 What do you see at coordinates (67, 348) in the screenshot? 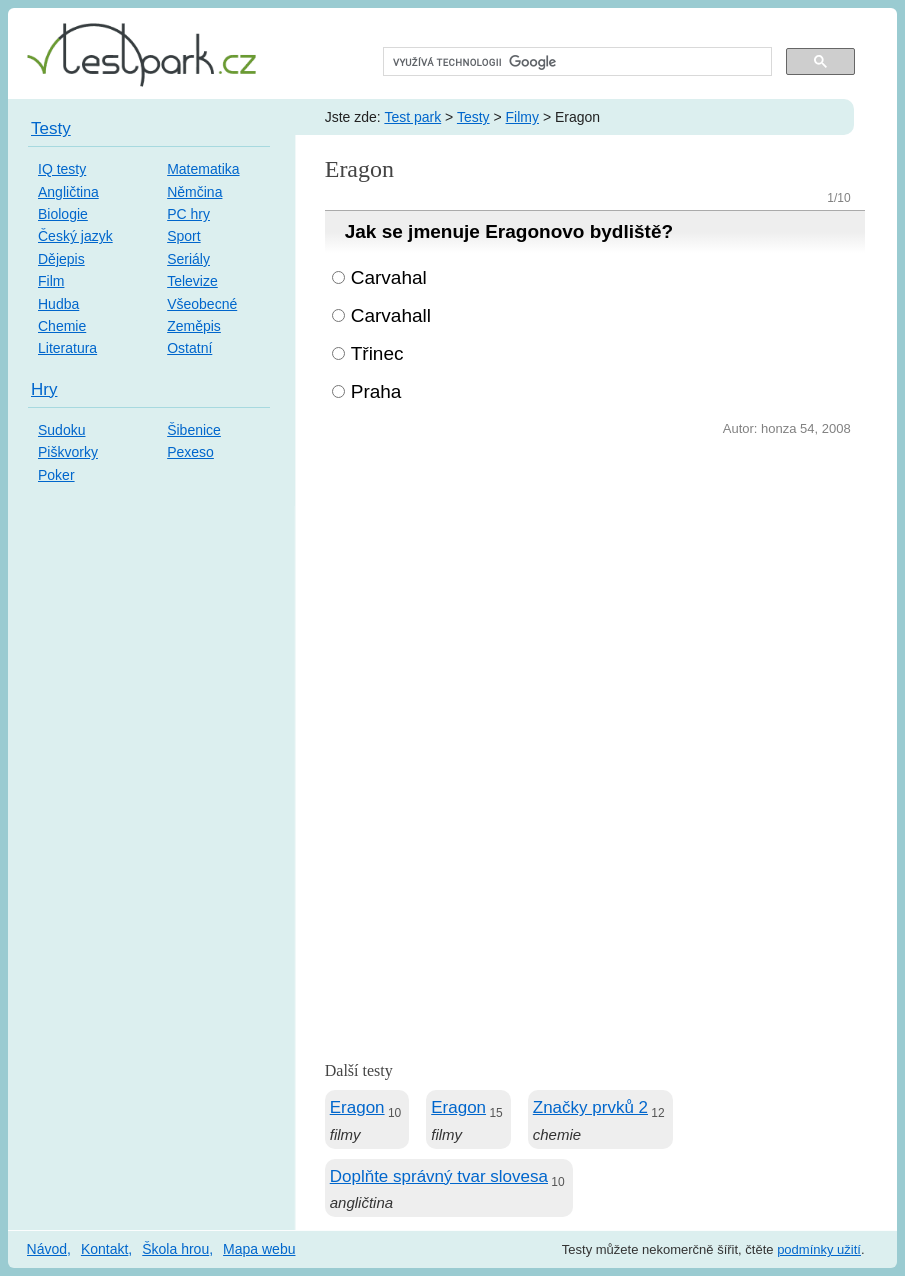
I see `Literatura` at bounding box center [67, 348].